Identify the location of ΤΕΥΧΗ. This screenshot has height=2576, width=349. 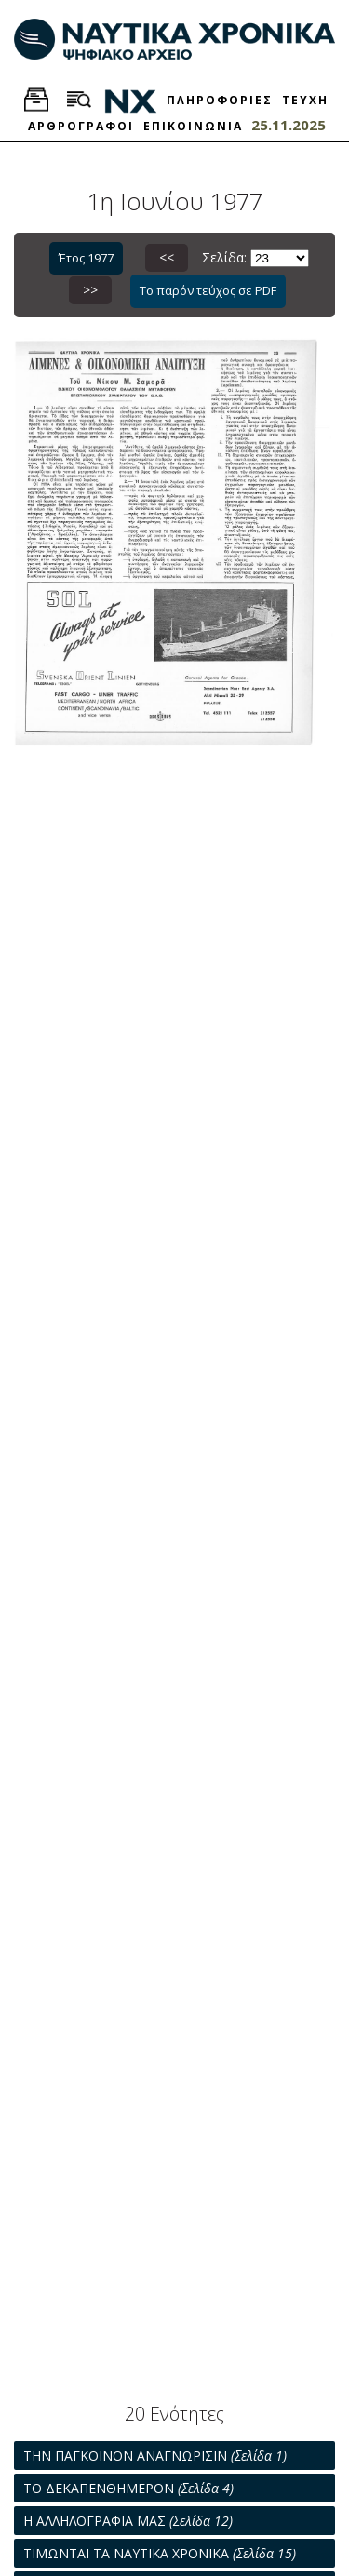
(305, 100).